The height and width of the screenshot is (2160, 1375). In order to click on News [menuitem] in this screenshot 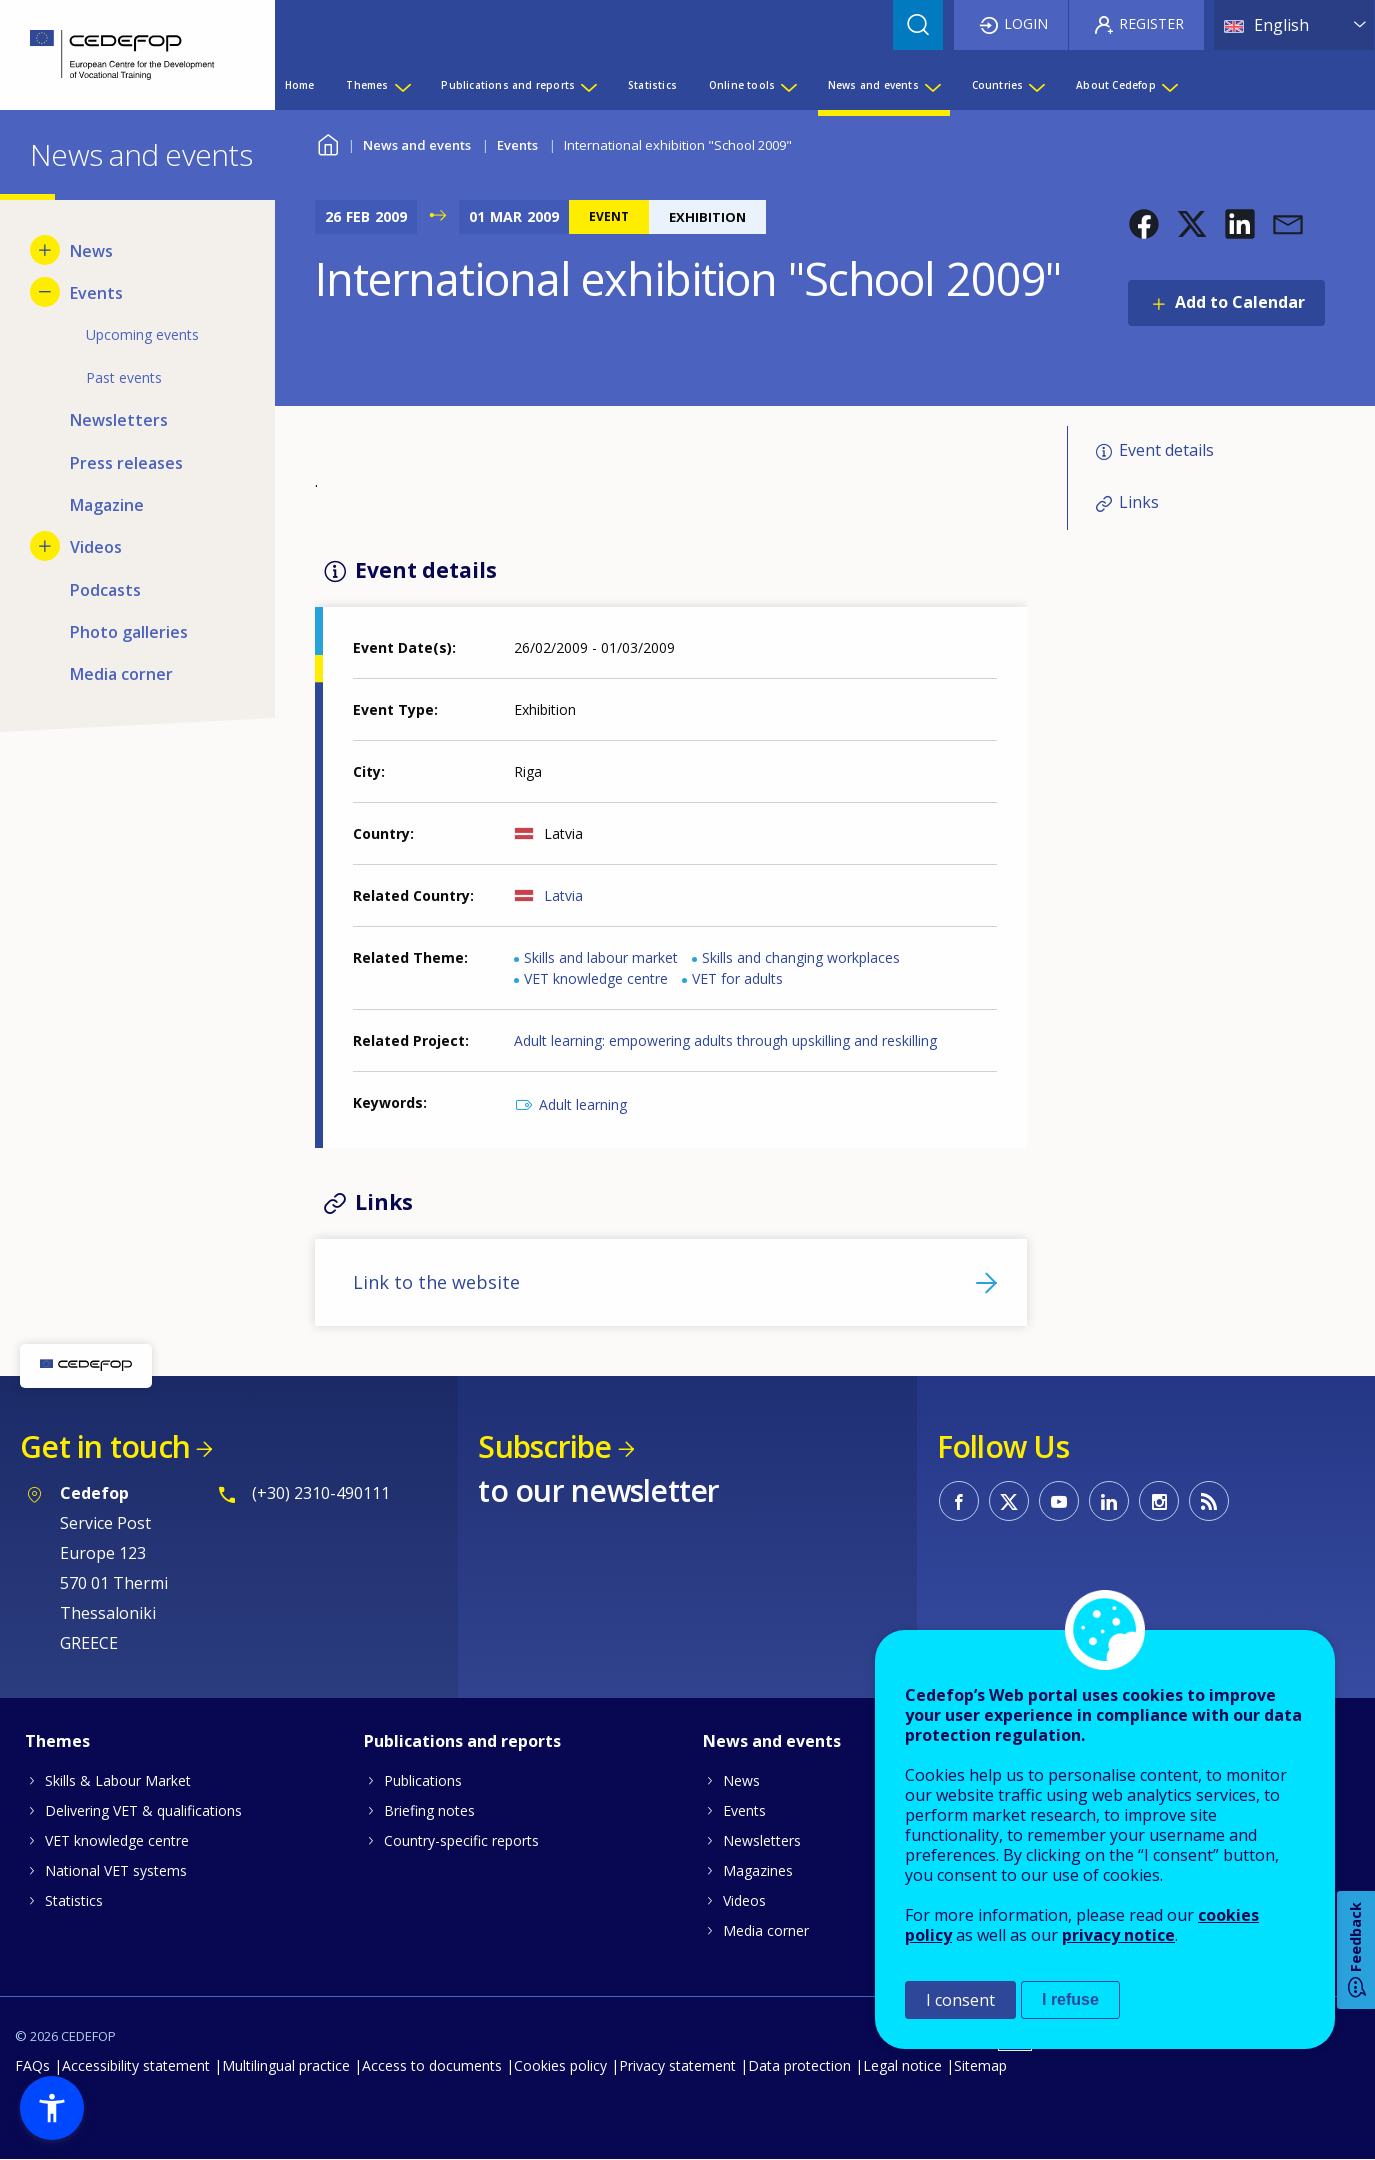, I will do `click(91, 251)`.